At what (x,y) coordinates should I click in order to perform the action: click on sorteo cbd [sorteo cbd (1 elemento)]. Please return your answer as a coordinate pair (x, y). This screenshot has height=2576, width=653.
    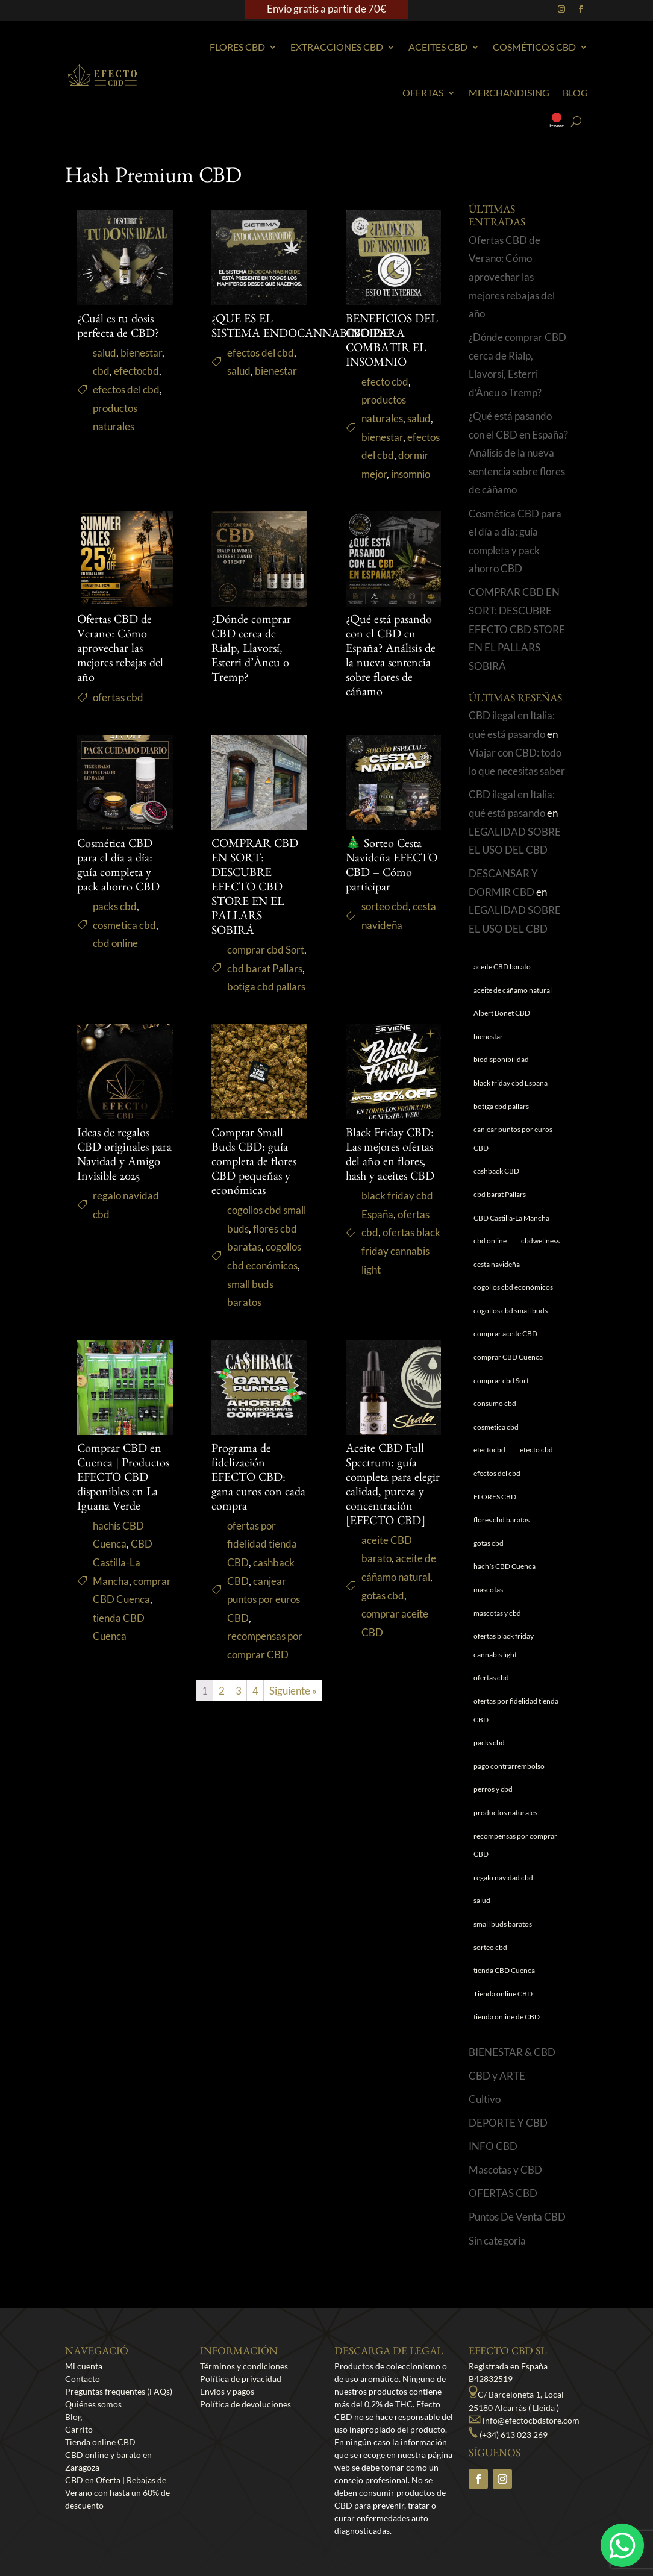
    Looking at the image, I should click on (490, 1947).